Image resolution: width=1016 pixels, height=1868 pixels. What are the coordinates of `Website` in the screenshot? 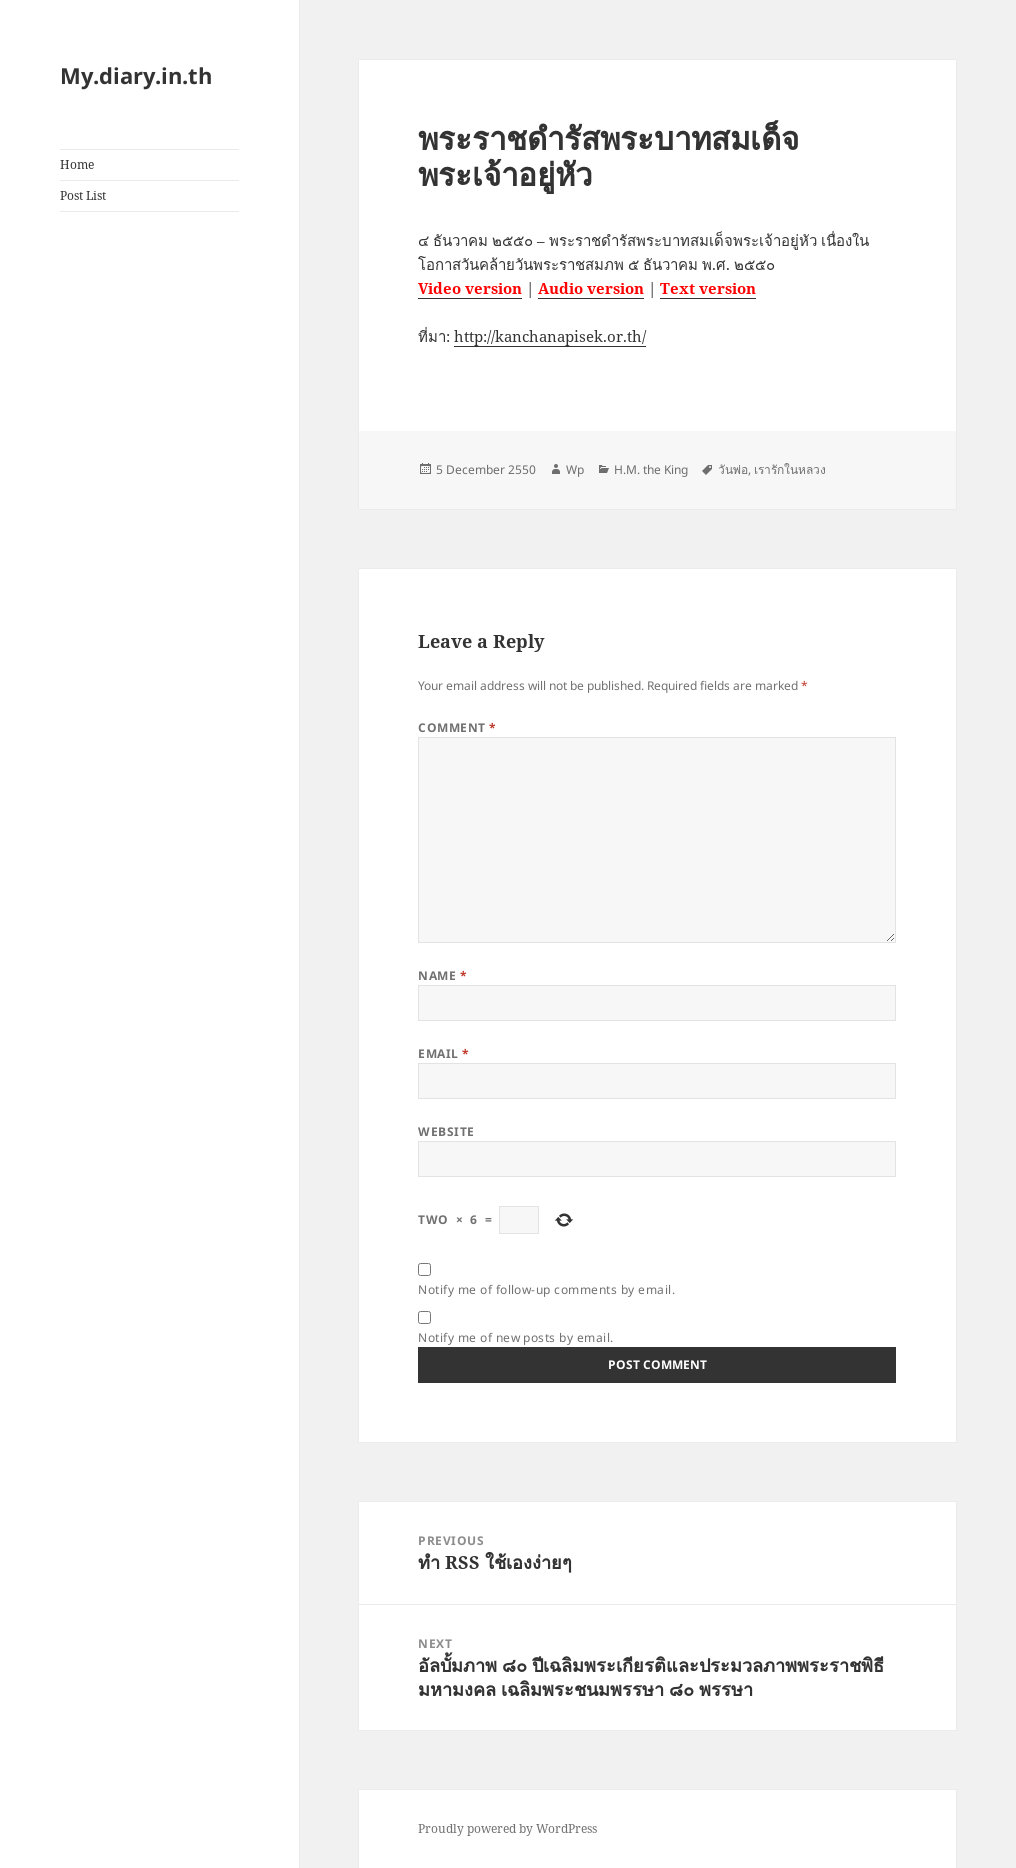 It's located at (446, 1131).